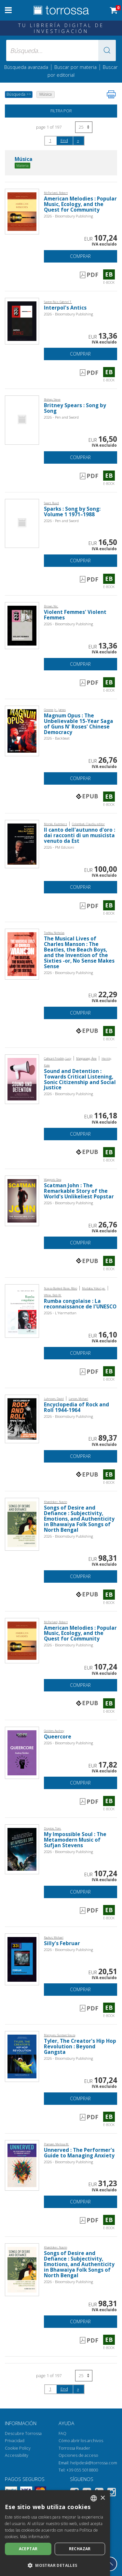  Describe the element at coordinates (81, 2440) in the screenshot. I see `Cómo abrir los archivos` at that location.